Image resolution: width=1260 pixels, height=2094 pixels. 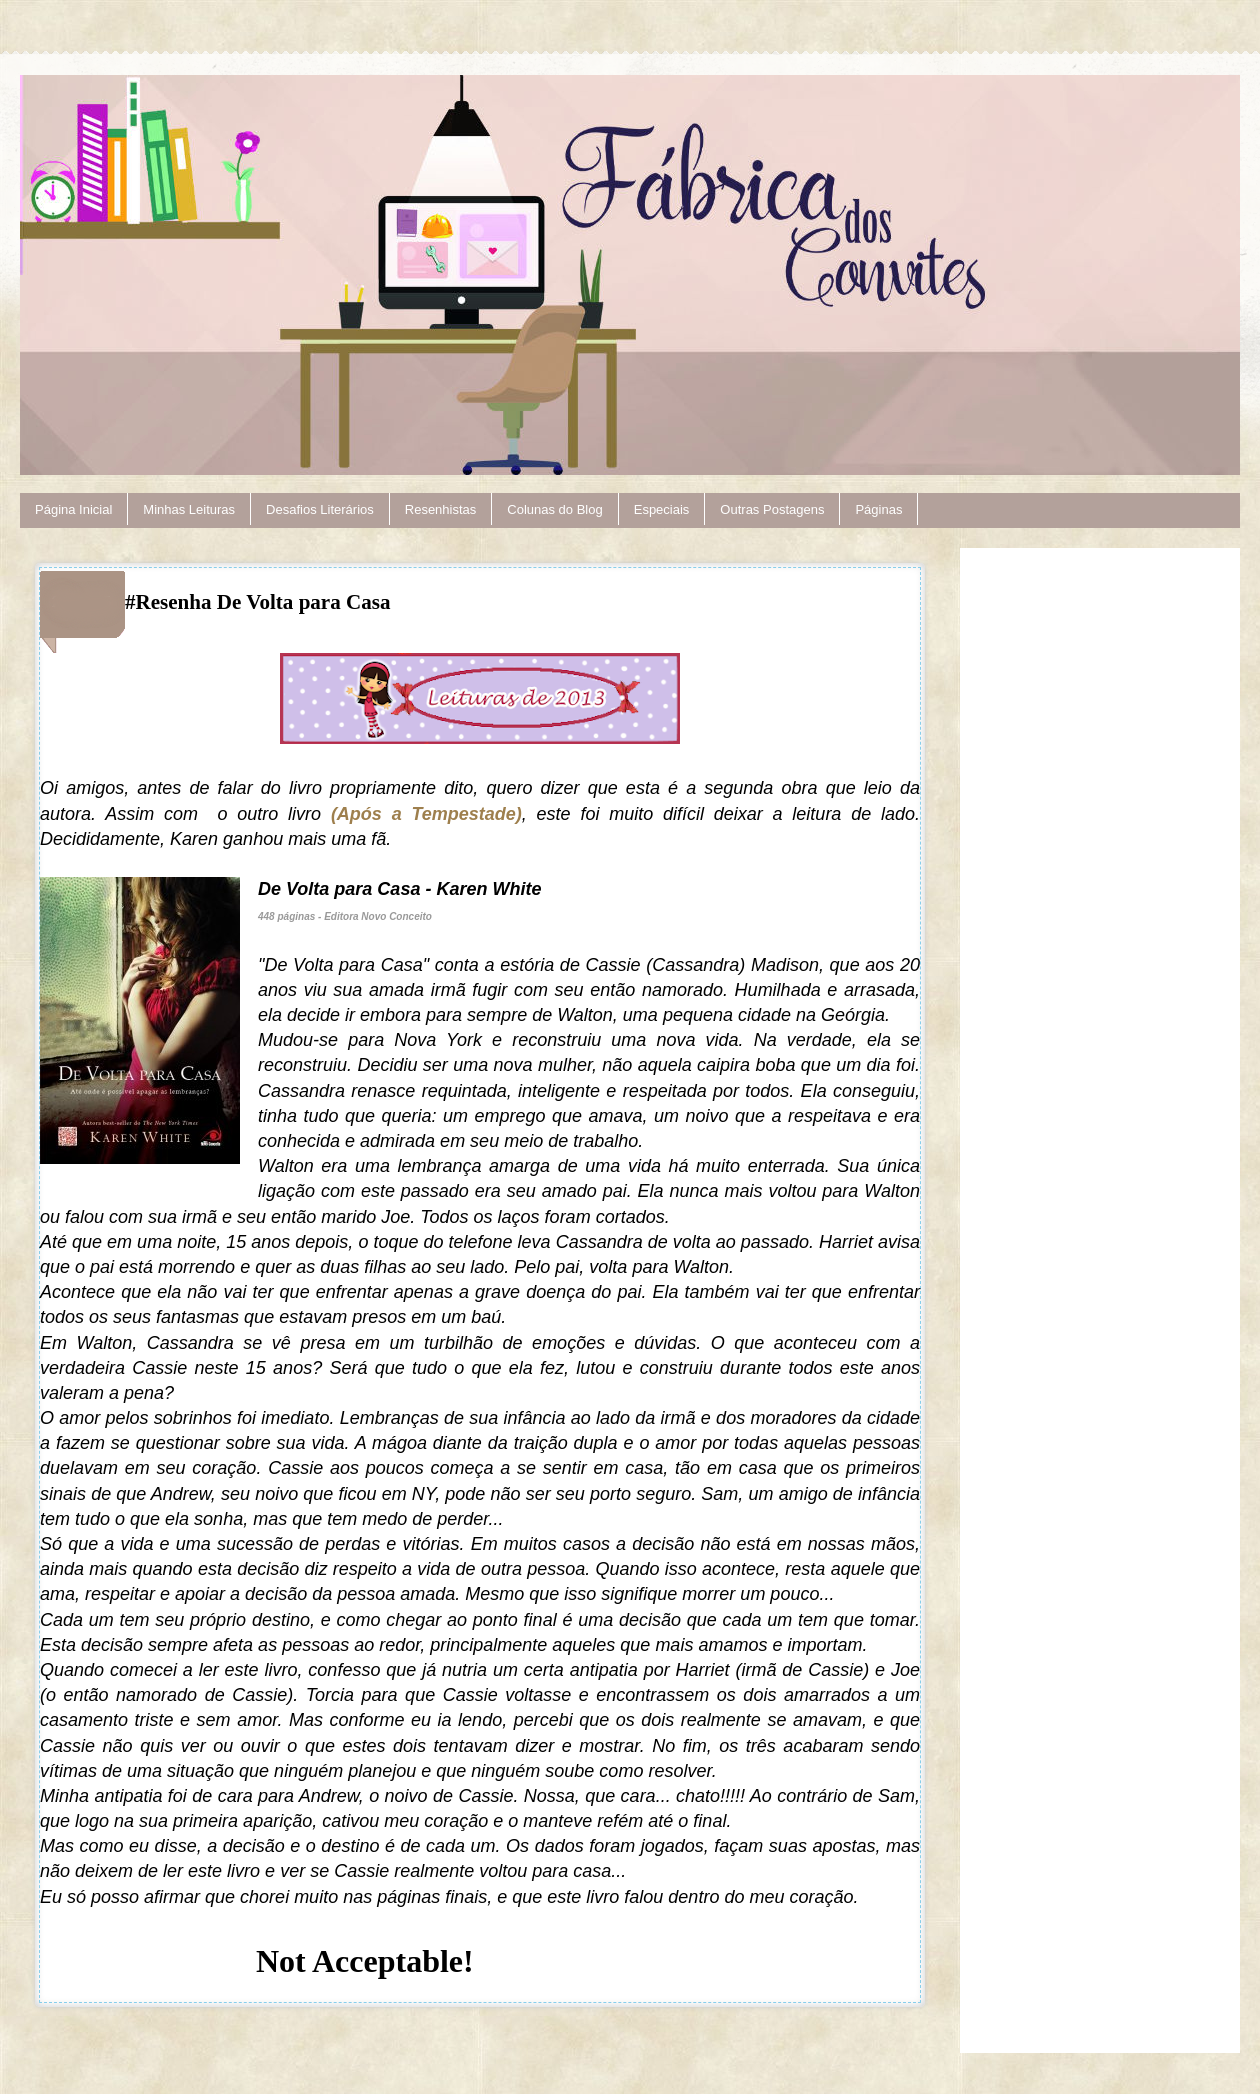 What do you see at coordinates (320, 509) in the screenshot?
I see `Desafios Literários` at bounding box center [320, 509].